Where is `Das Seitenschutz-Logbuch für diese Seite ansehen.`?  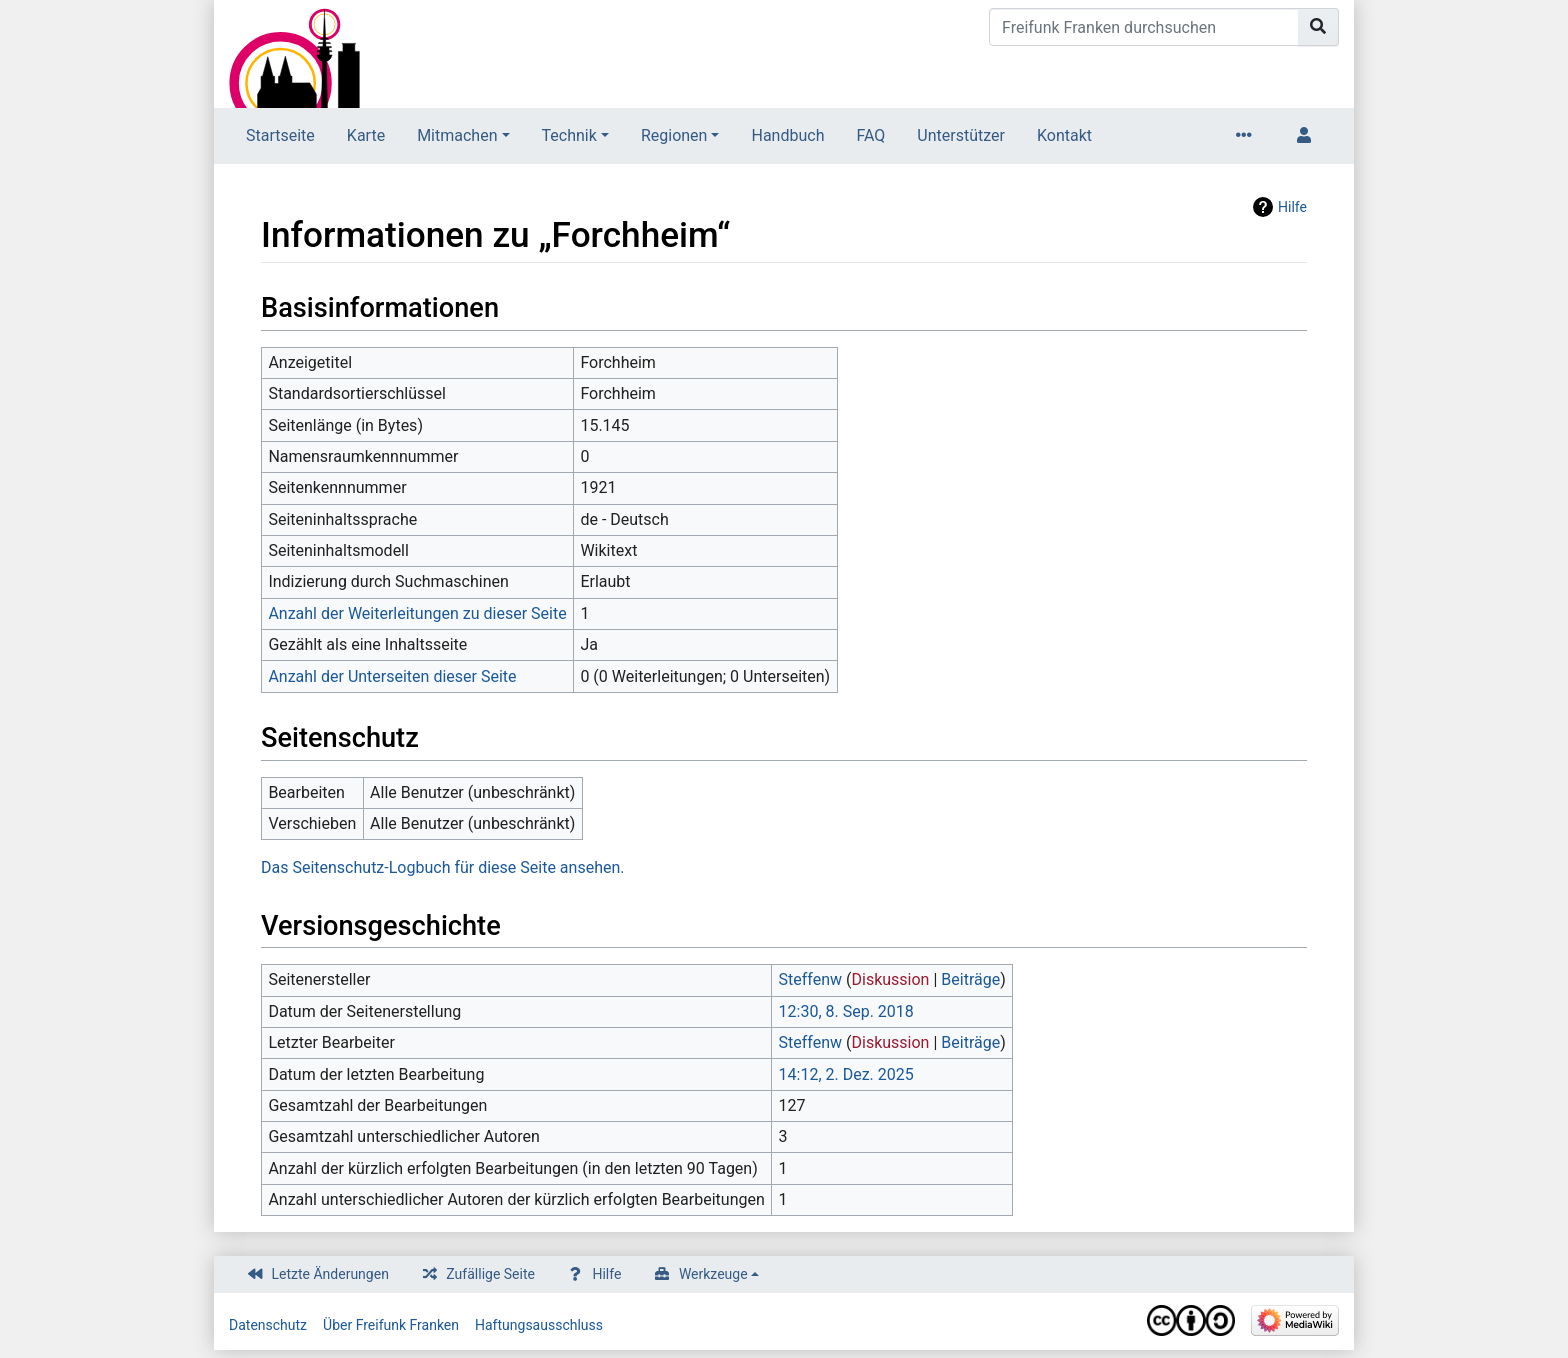 Das Seitenschutz-Logbuch für diese Seite ansehen. is located at coordinates (442, 867).